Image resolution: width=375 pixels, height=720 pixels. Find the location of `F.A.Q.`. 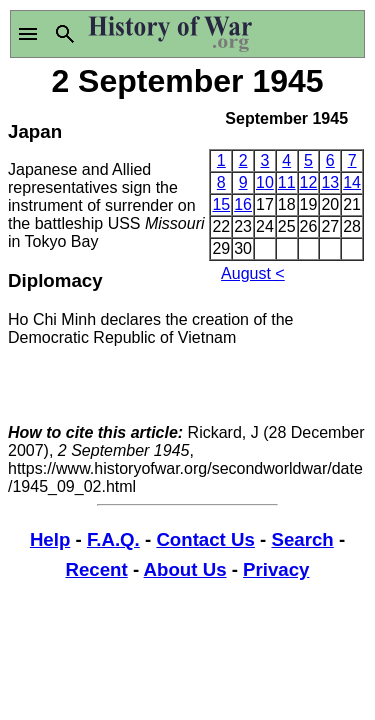

F.A.Q. is located at coordinates (113, 539).